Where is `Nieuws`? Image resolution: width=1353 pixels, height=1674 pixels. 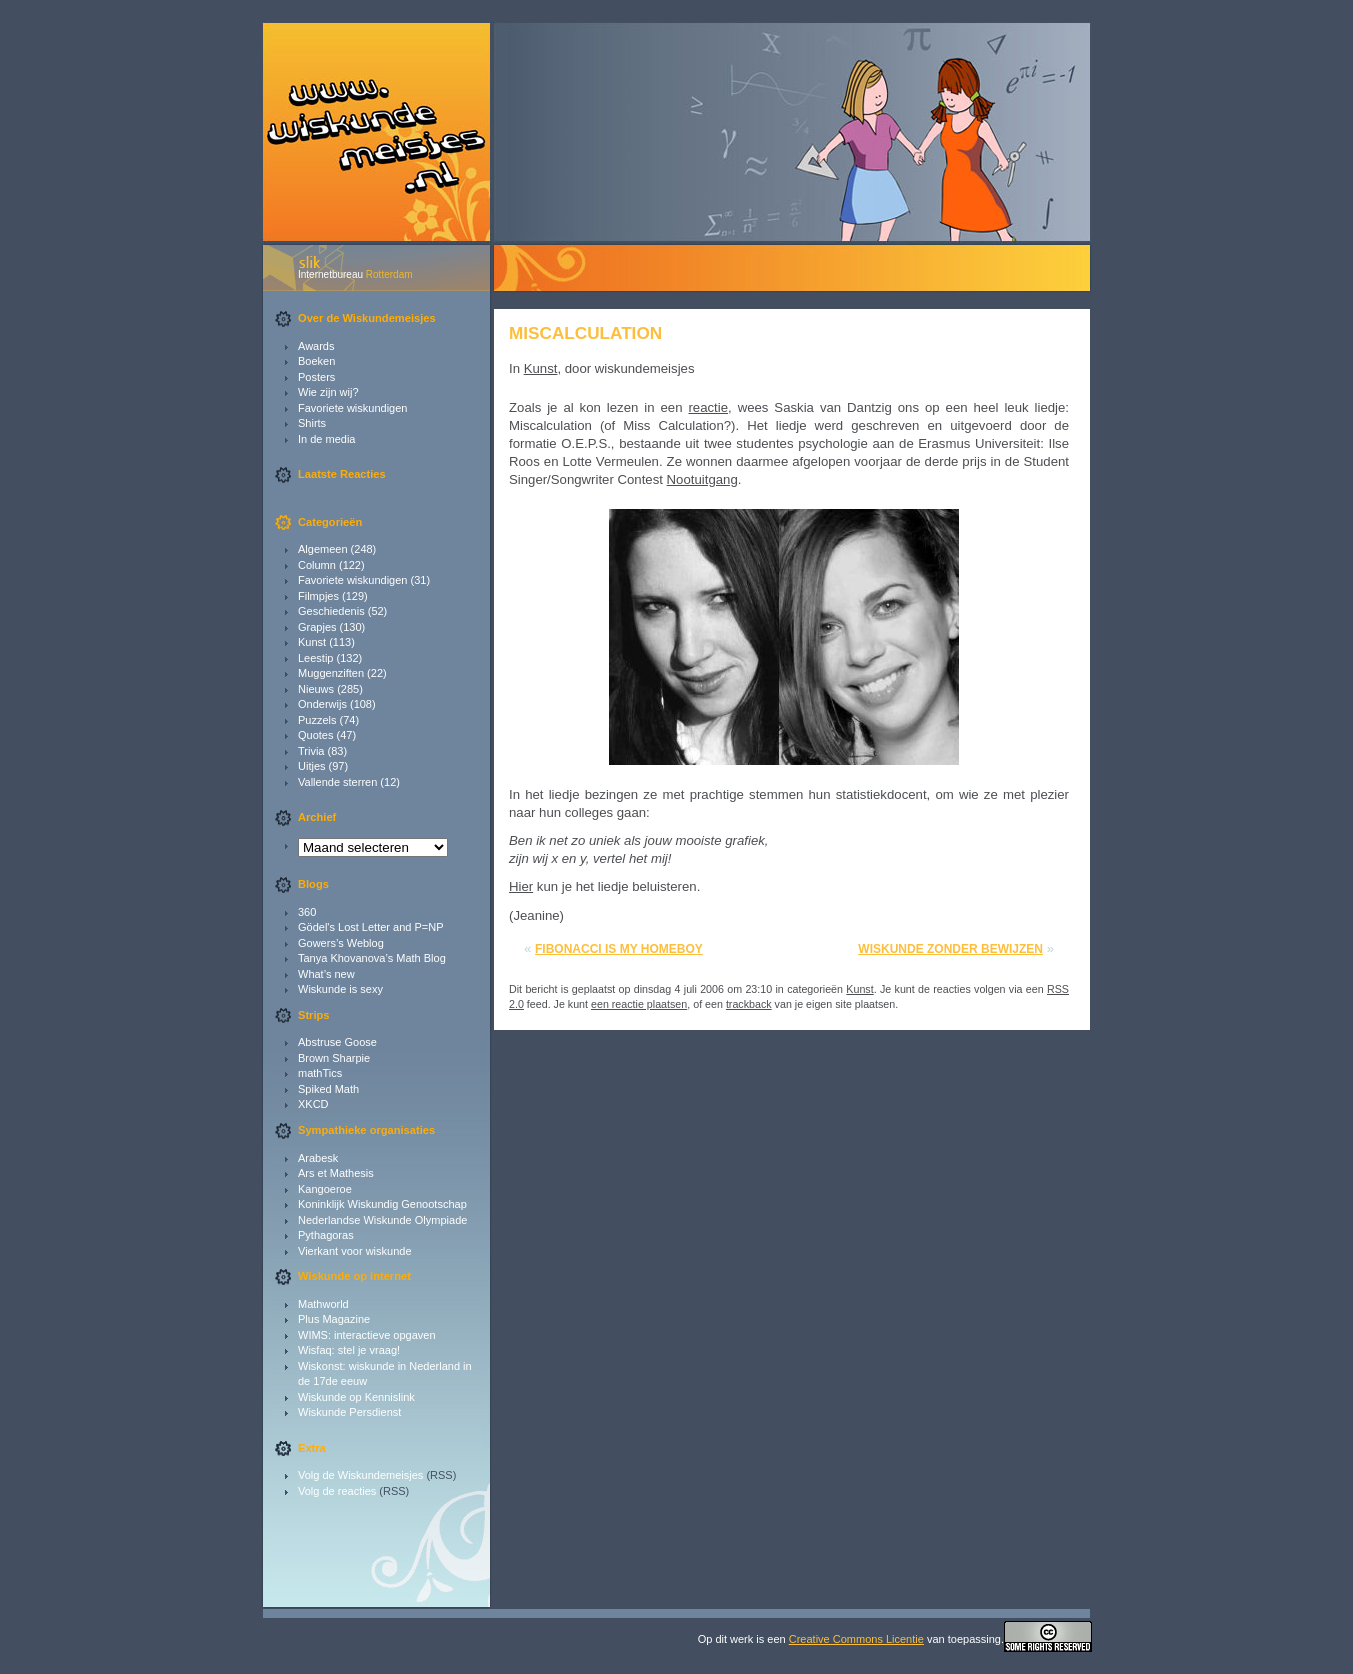
Nieuws is located at coordinates (316, 689).